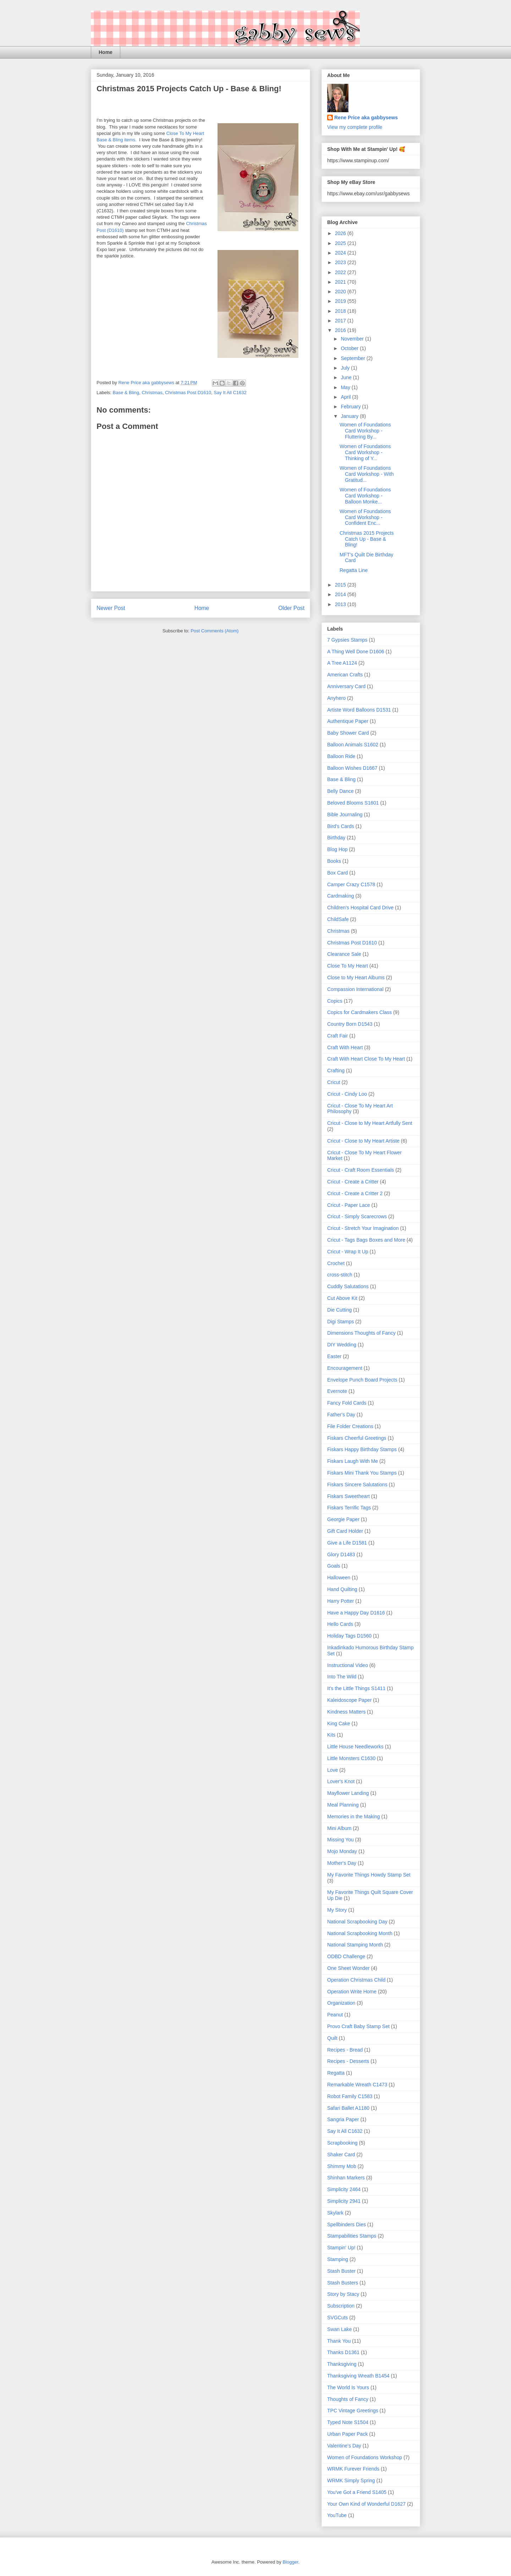  Describe the element at coordinates (366, 1240) in the screenshot. I see `Cricut - Tags Bags Boxes and More` at that location.